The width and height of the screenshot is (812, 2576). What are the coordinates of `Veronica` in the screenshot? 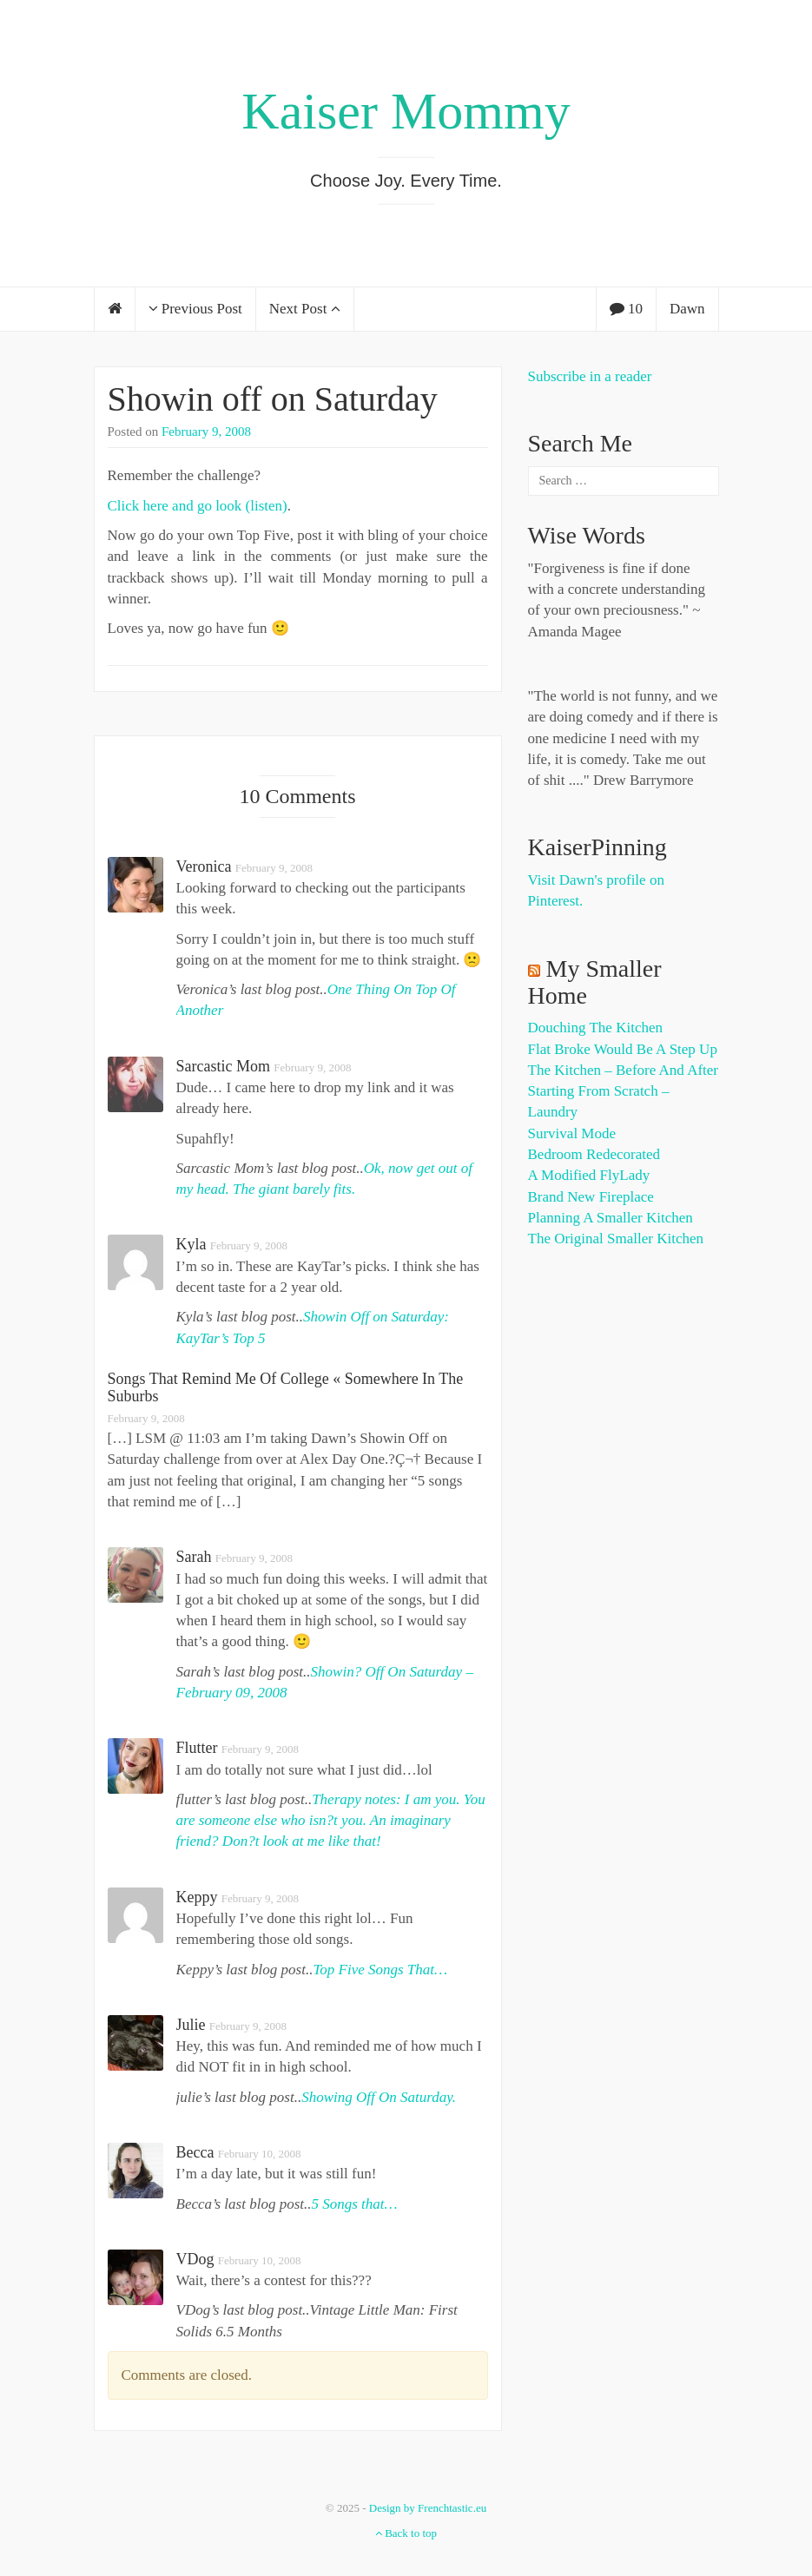 It's located at (204, 866).